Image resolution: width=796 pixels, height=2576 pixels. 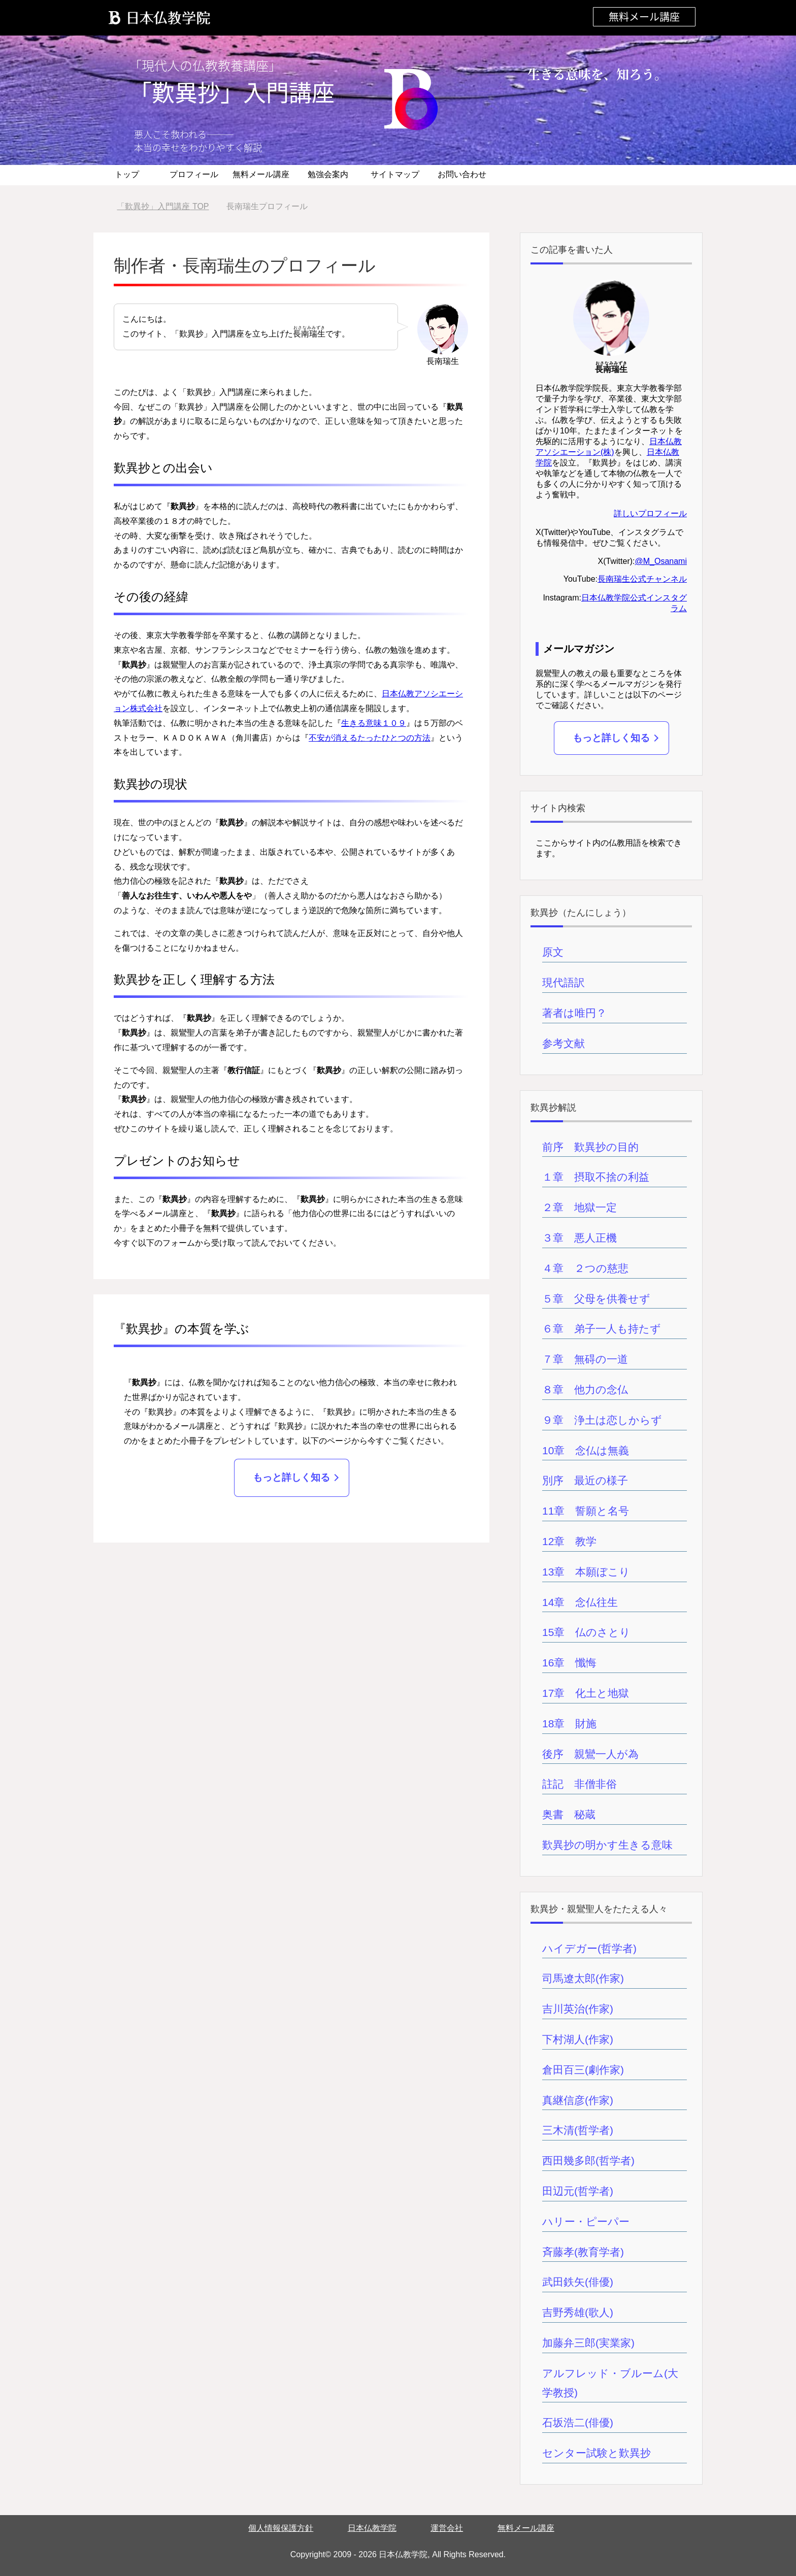 I want to click on ハイデガー(哲学者), so click(x=589, y=1948).